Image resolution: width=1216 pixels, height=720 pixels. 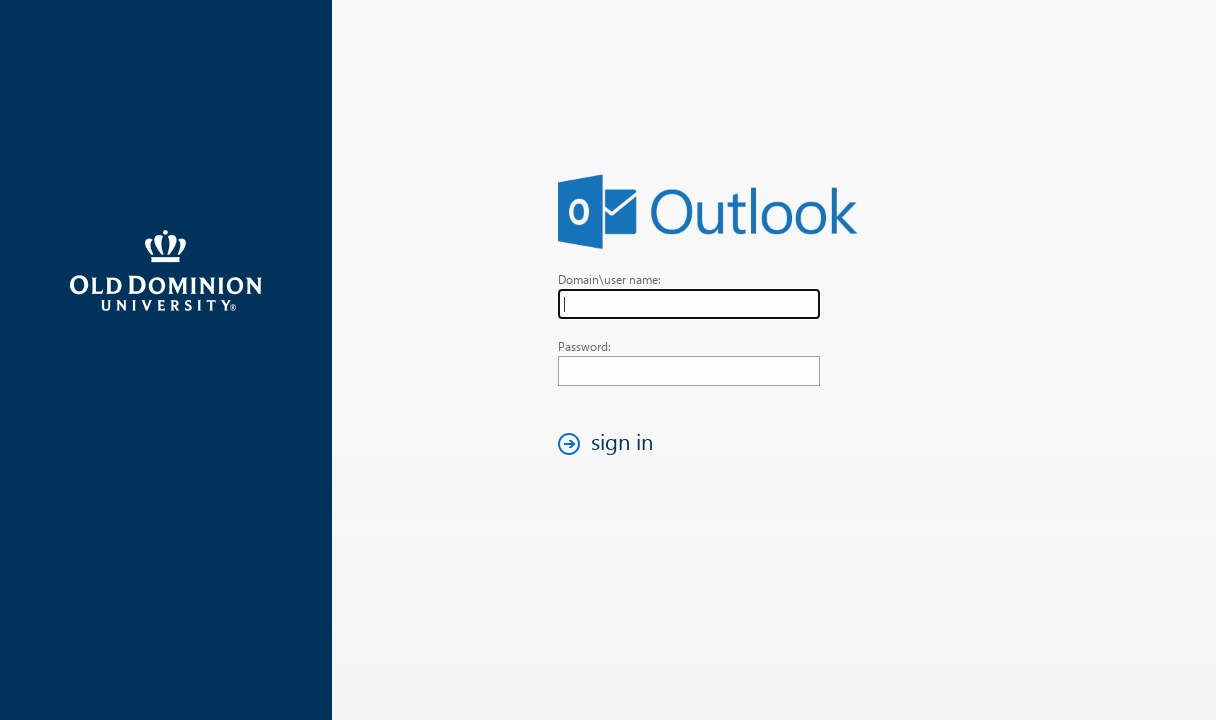 What do you see at coordinates (689, 304) in the screenshot?
I see `[textbox]` at bounding box center [689, 304].